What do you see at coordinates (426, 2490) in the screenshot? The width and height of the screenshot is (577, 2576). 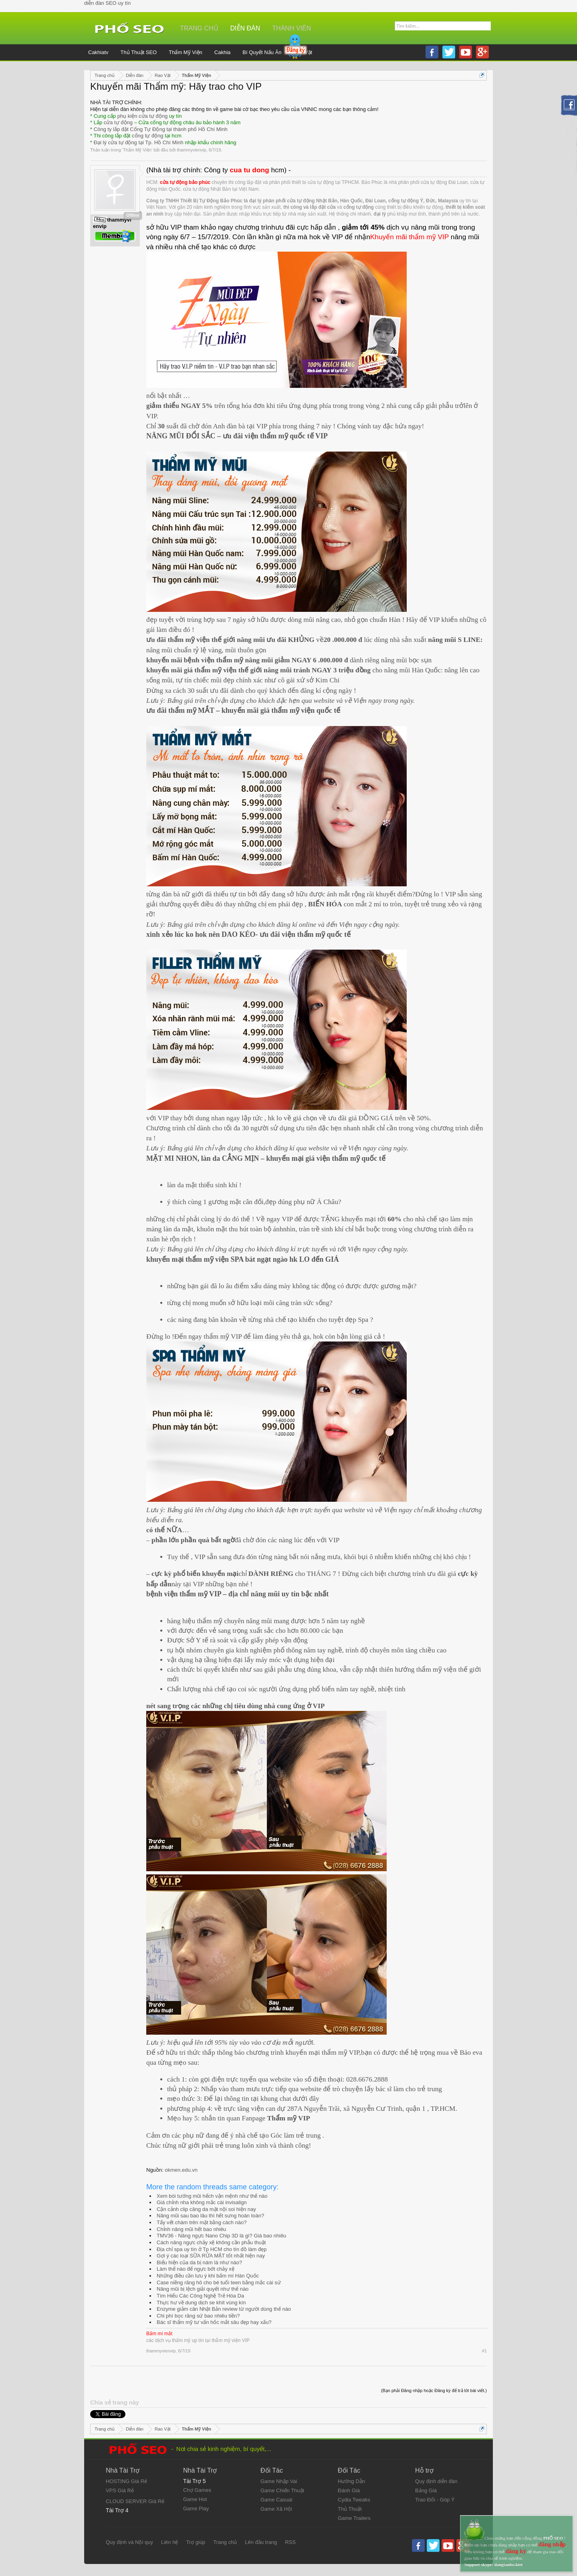 I see `Bảng Giá` at bounding box center [426, 2490].